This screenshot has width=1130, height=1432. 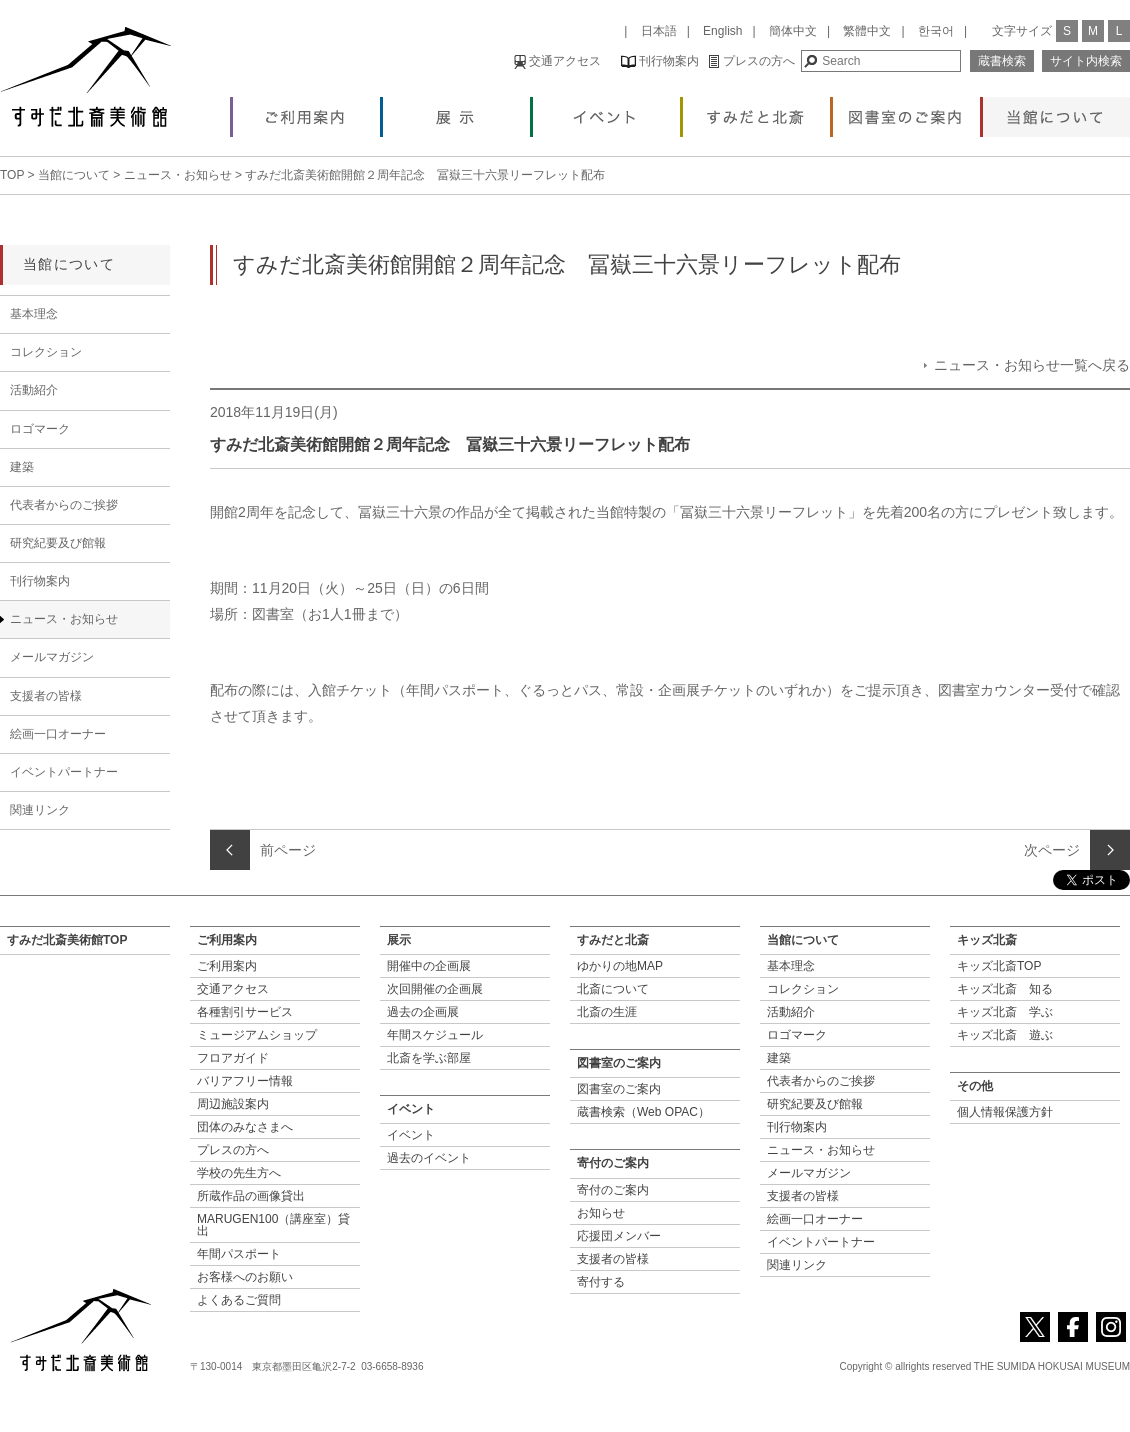 What do you see at coordinates (660, 61) in the screenshot?
I see `刊行物案内` at bounding box center [660, 61].